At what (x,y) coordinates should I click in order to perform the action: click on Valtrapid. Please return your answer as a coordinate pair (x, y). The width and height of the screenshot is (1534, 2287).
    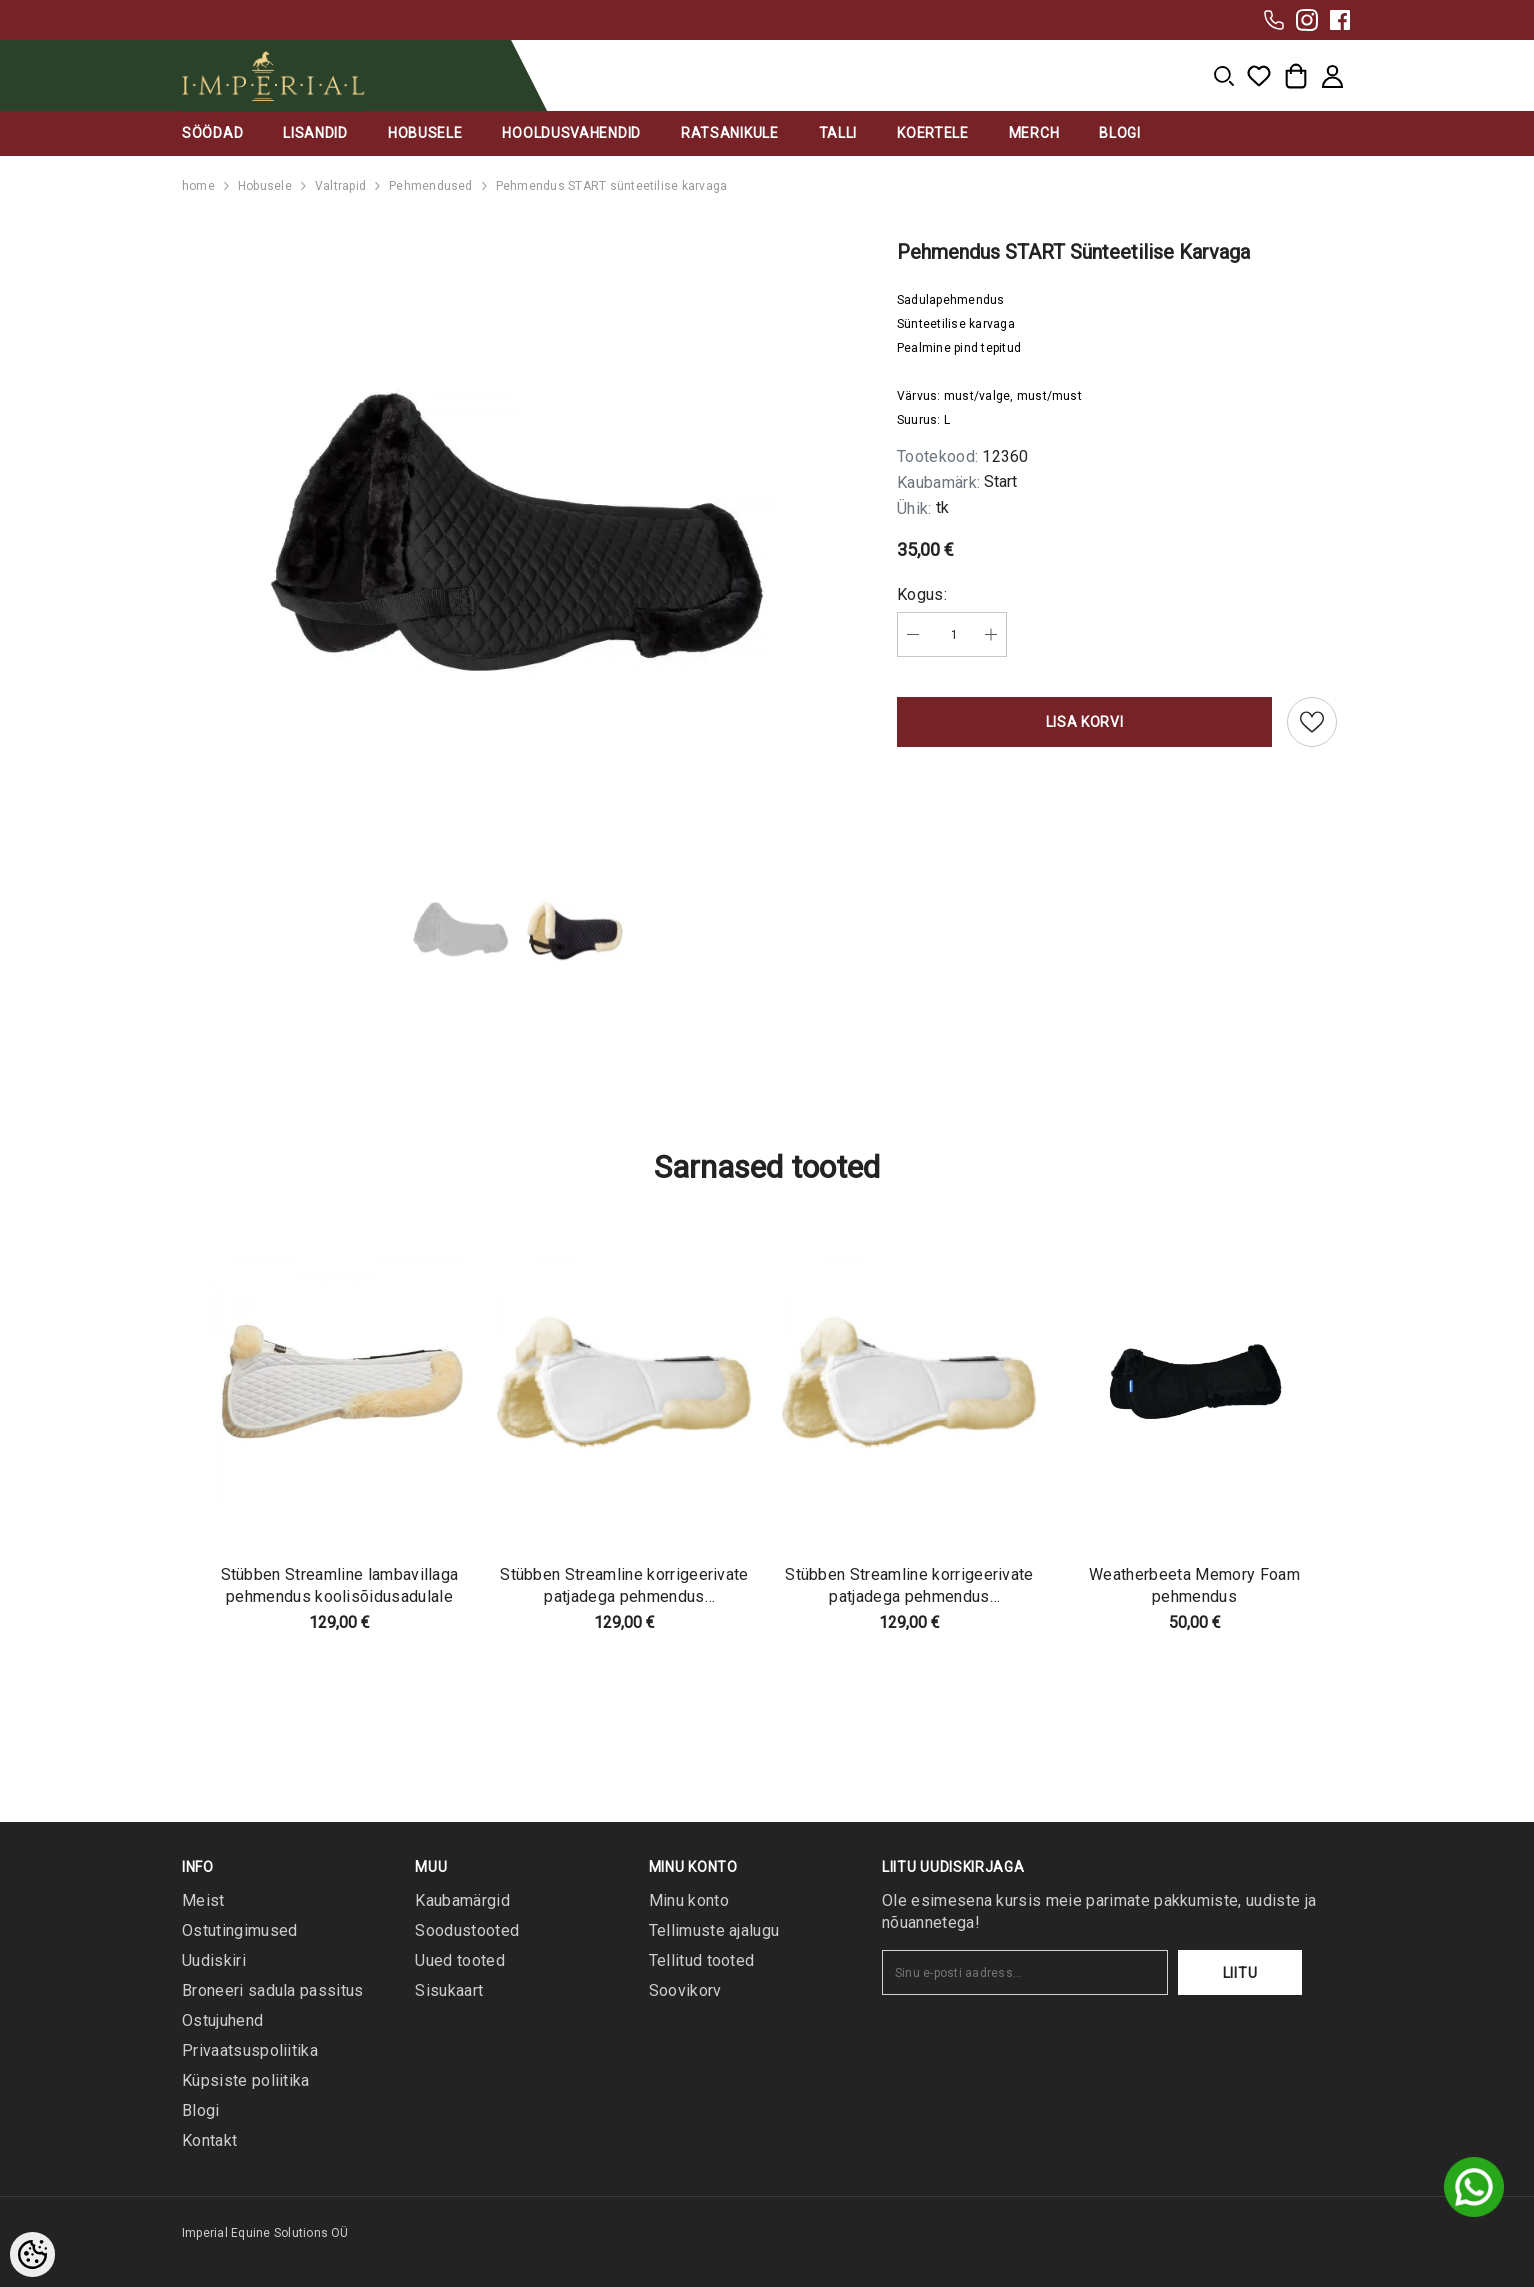
    Looking at the image, I should click on (340, 186).